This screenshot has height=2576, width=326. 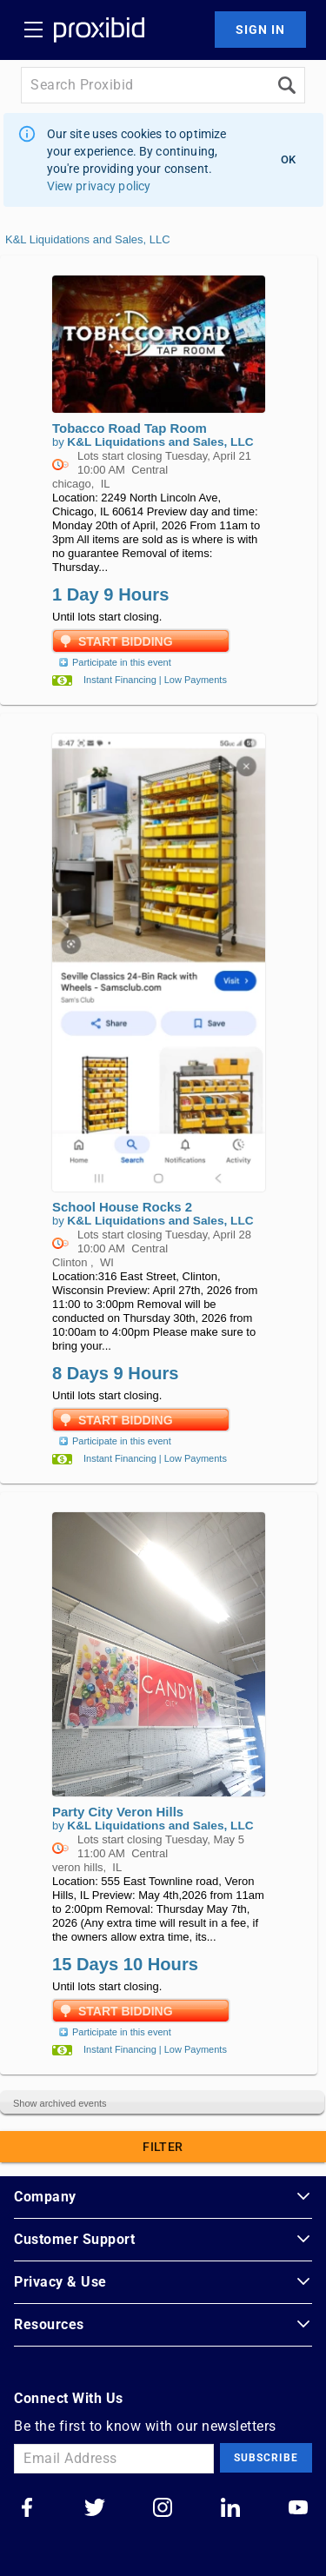 What do you see at coordinates (113, 662) in the screenshot?
I see `Participate in this event` at bounding box center [113, 662].